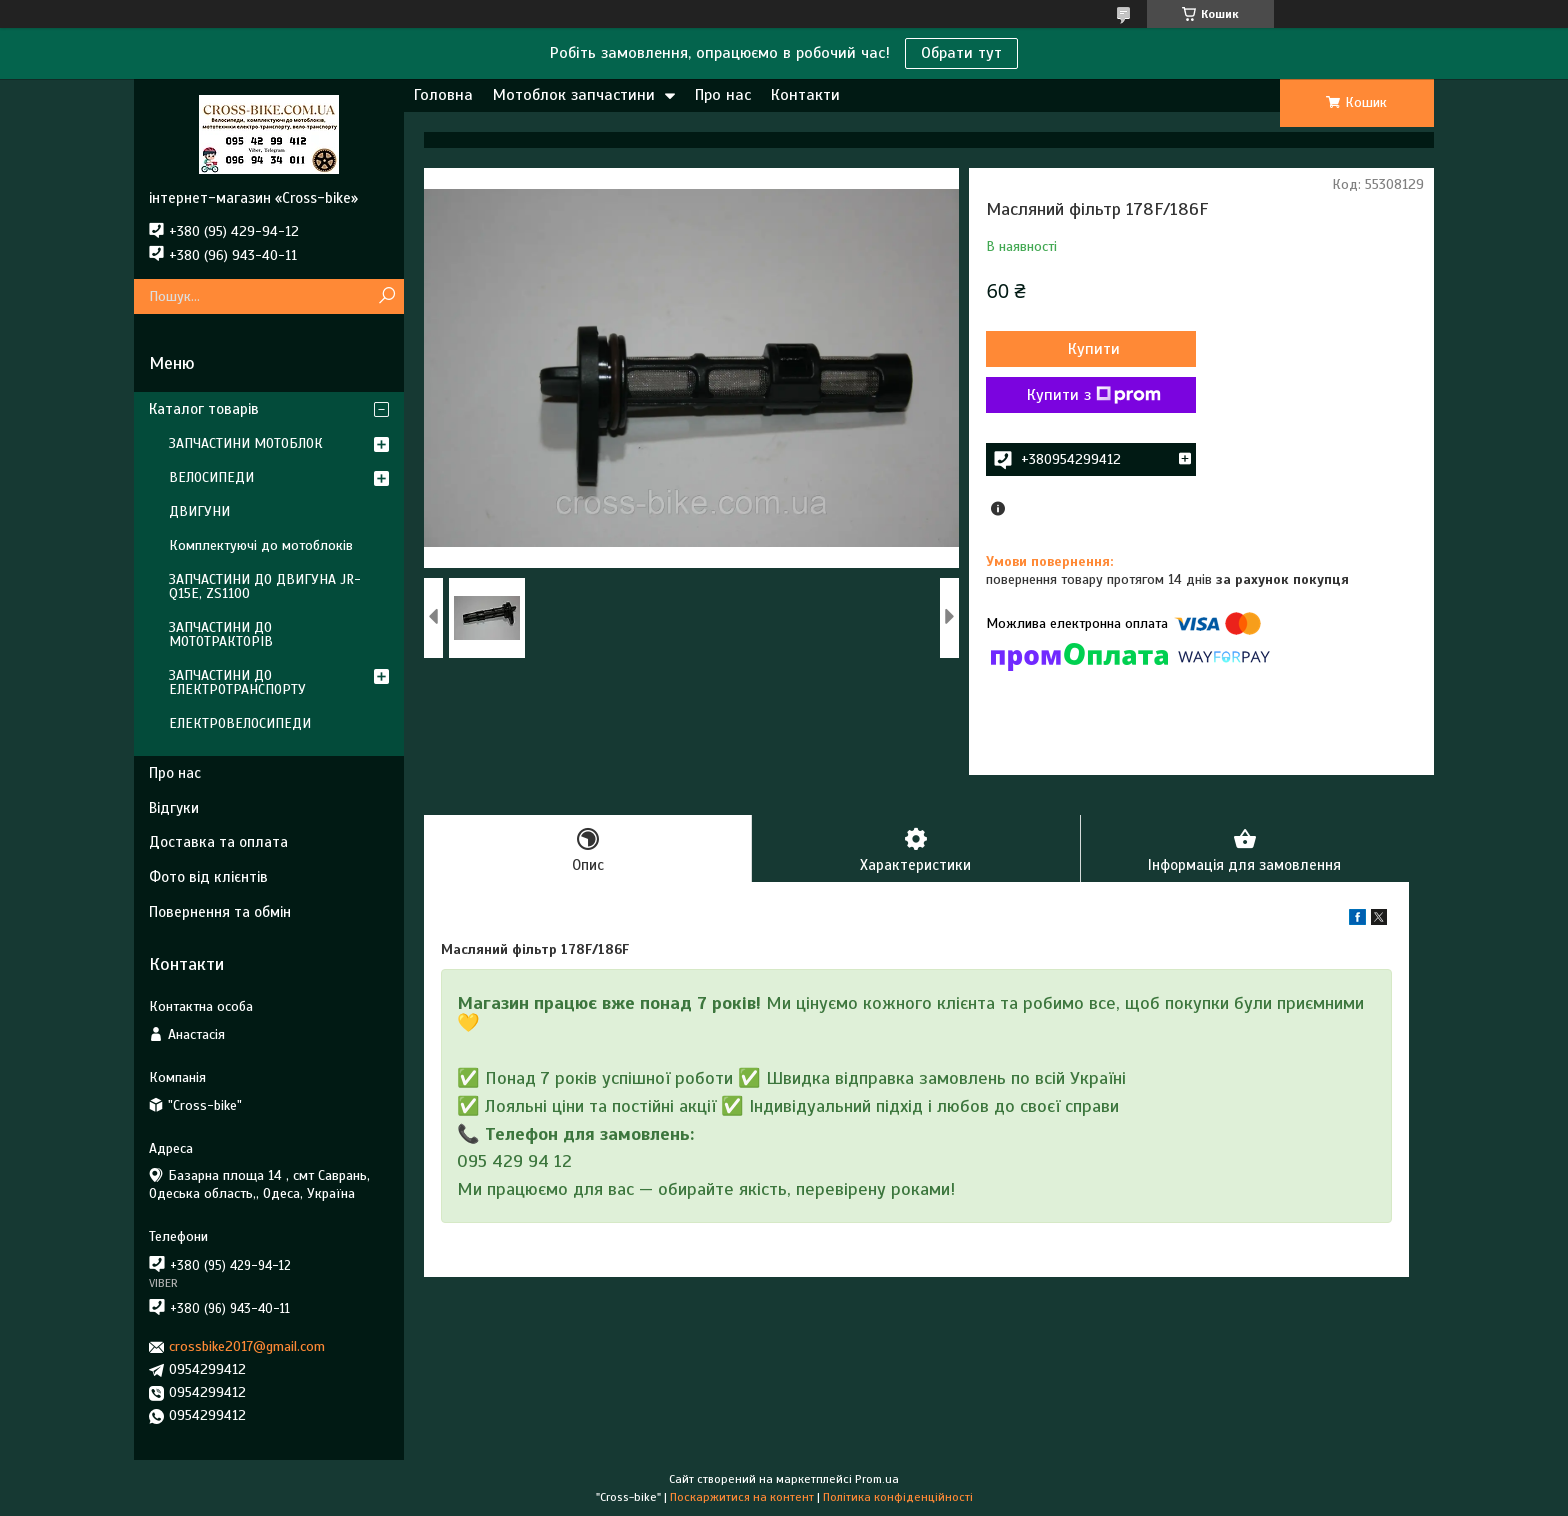 The image size is (1568, 1516). What do you see at coordinates (218, 842) in the screenshot?
I see `Доставка та оплата` at bounding box center [218, 842].